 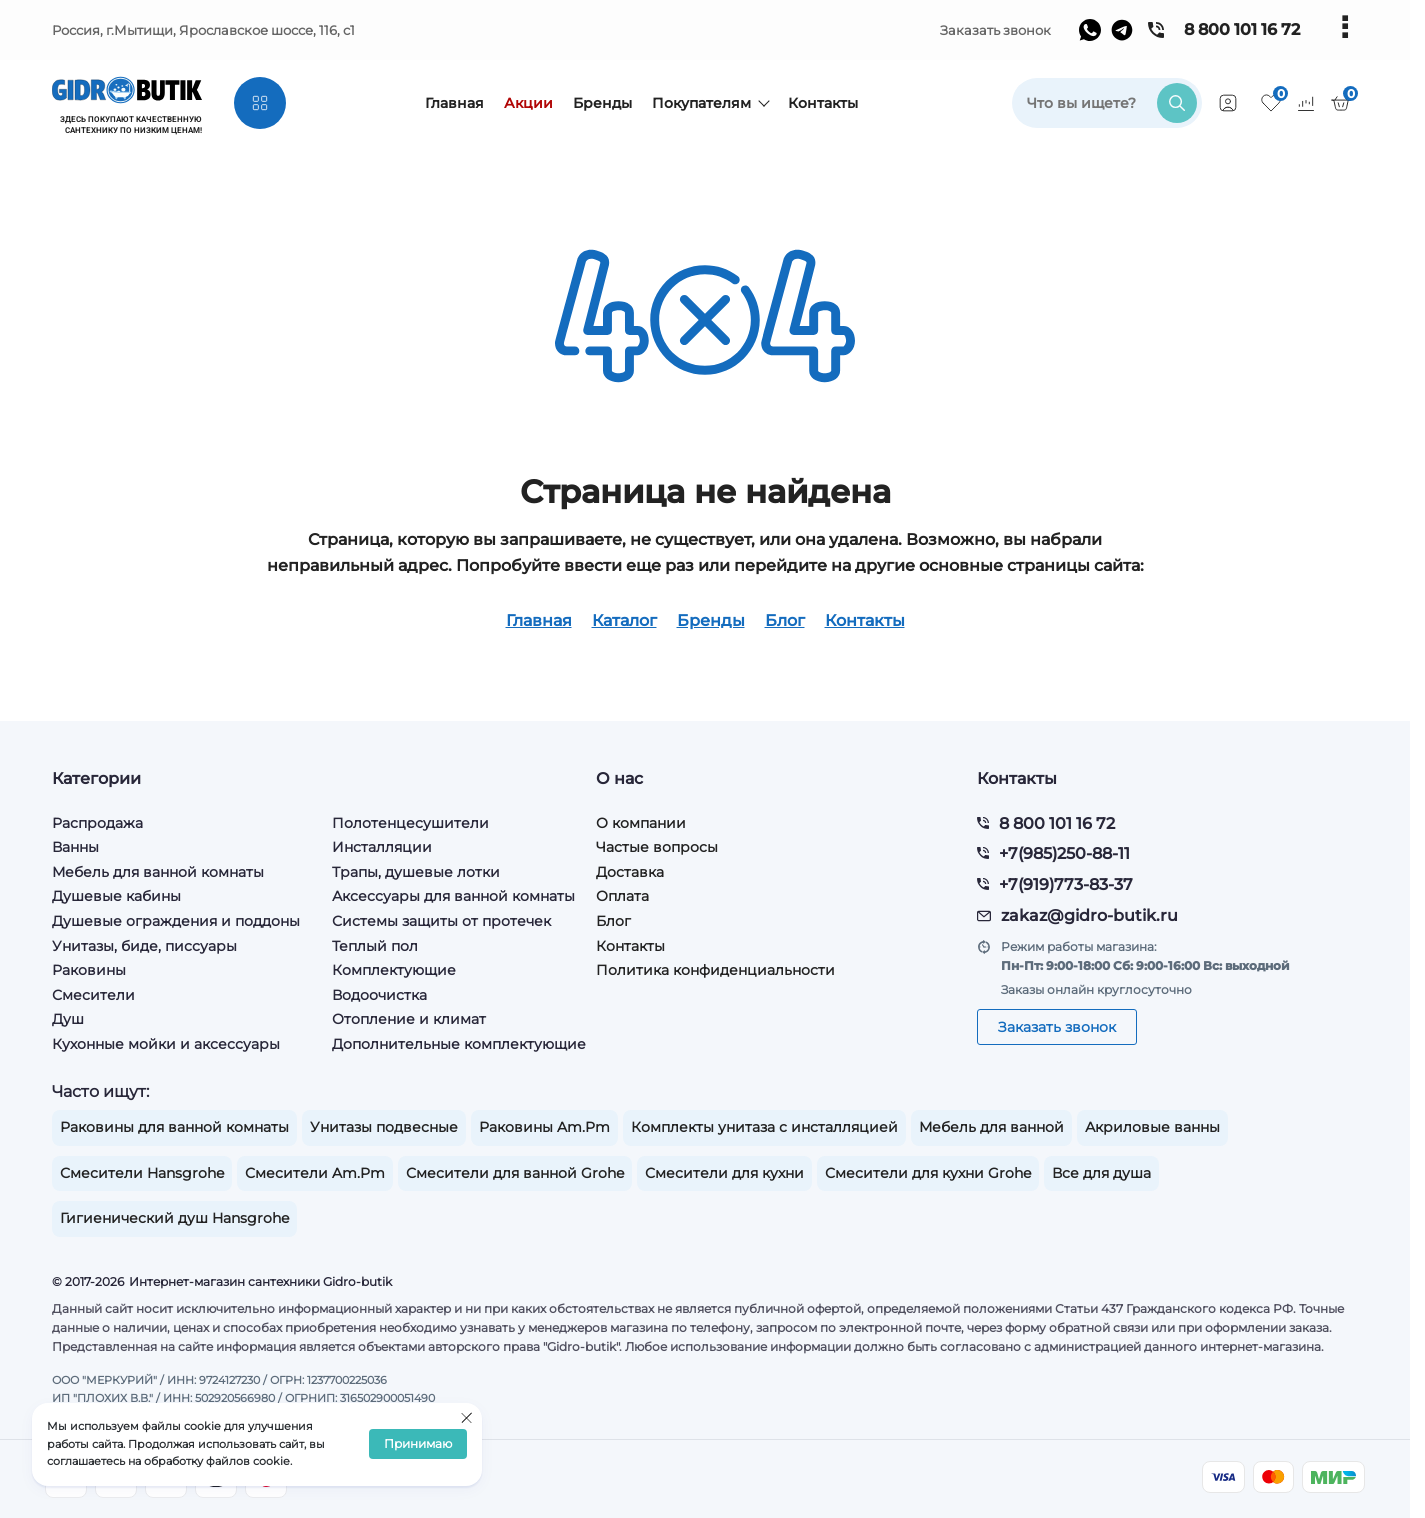 I want to click on Теплый пол, so click(x=375, y=946).